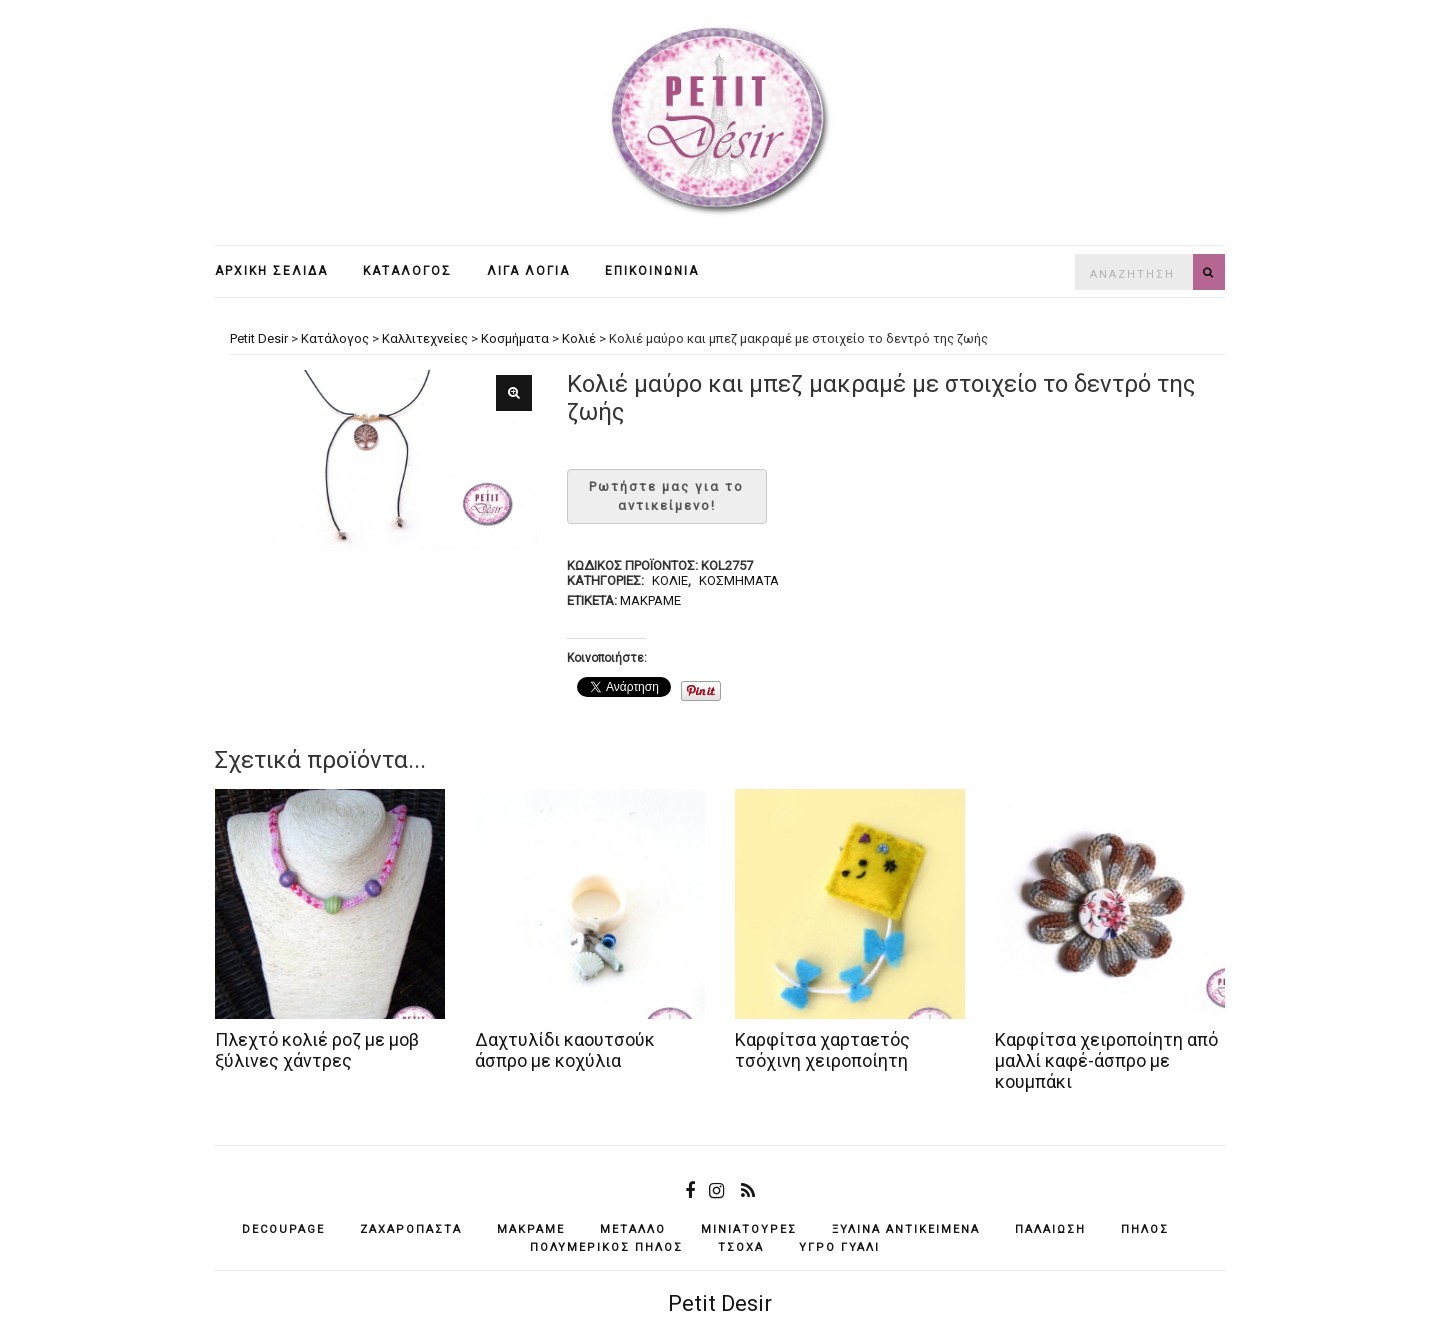  What do you see at coordinates (906, 1229) in the screenshot?
I see `ξύλινα αντικείμενά` at bounding box center [906, 1229].